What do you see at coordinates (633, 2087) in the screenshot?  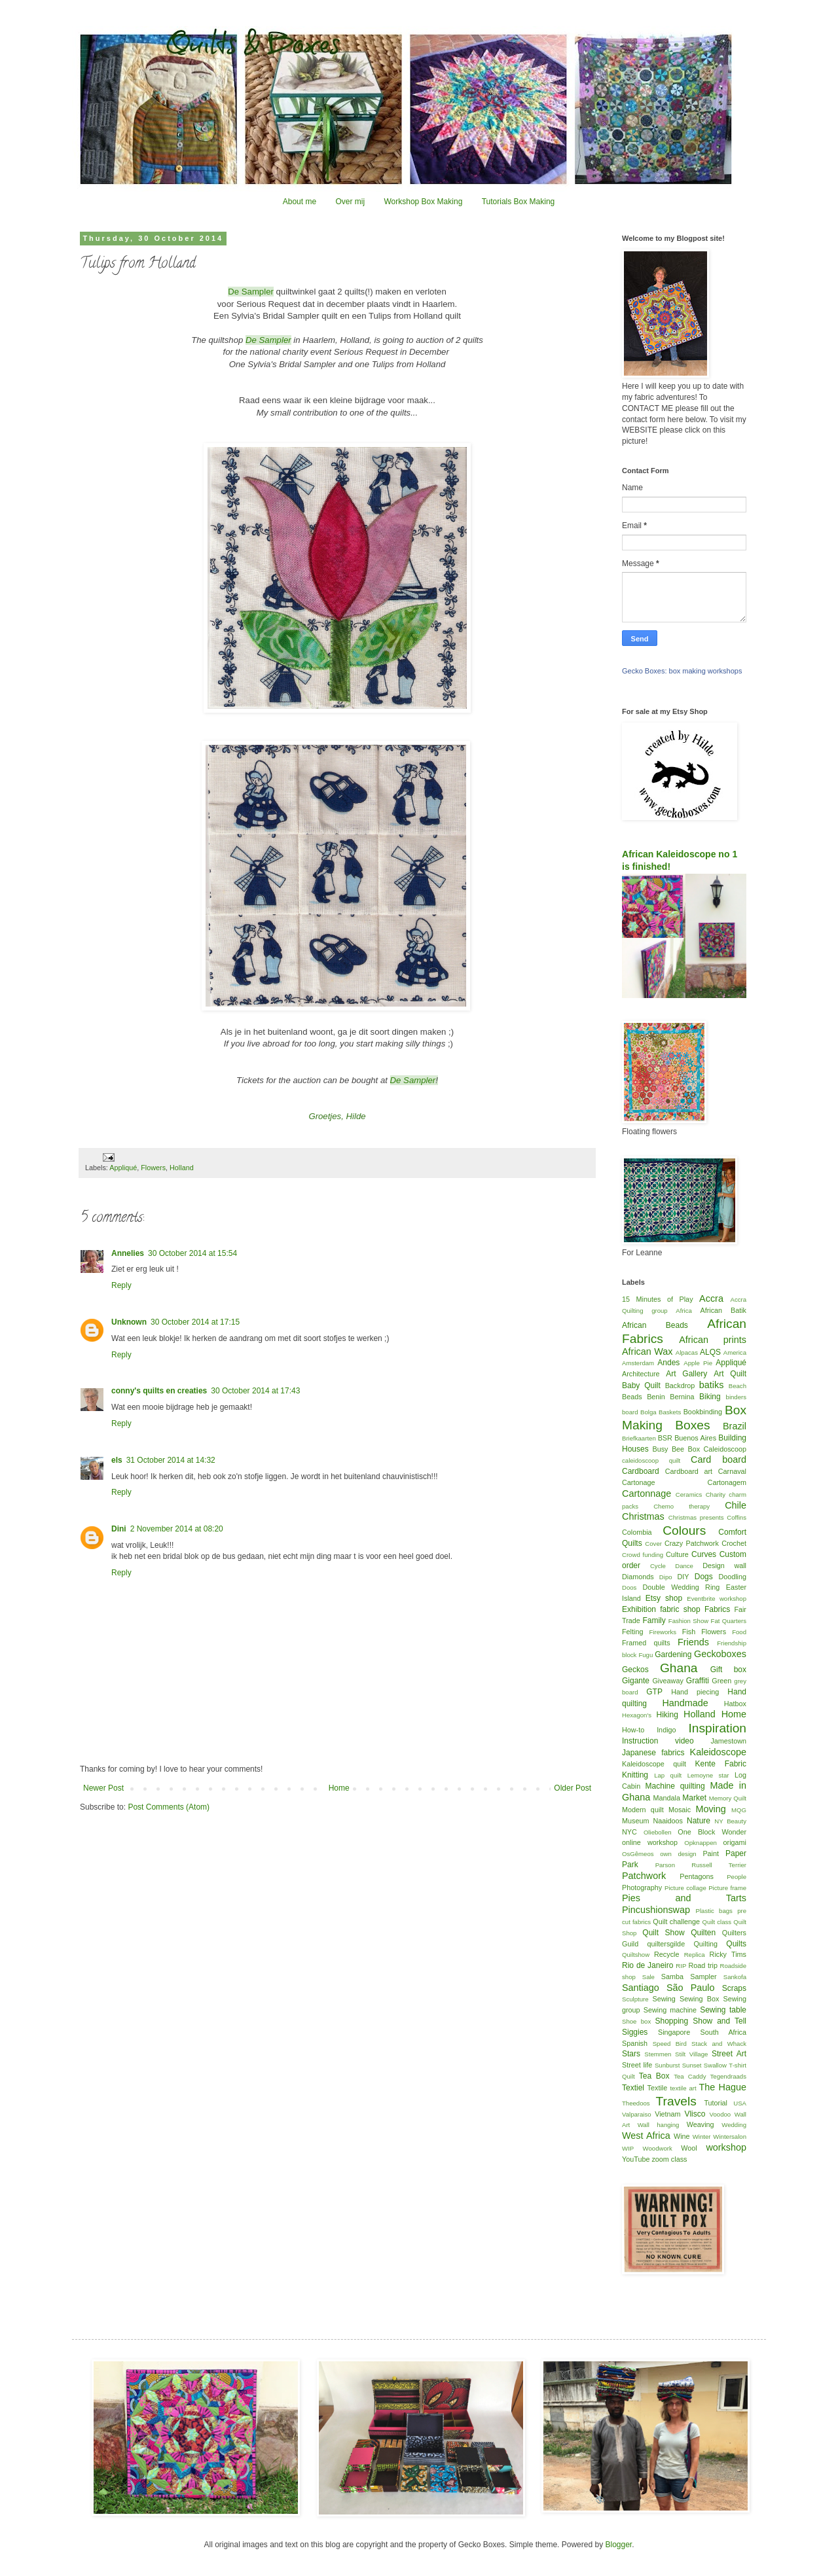 I see `Textiel` at bounding box center [633, 2087].